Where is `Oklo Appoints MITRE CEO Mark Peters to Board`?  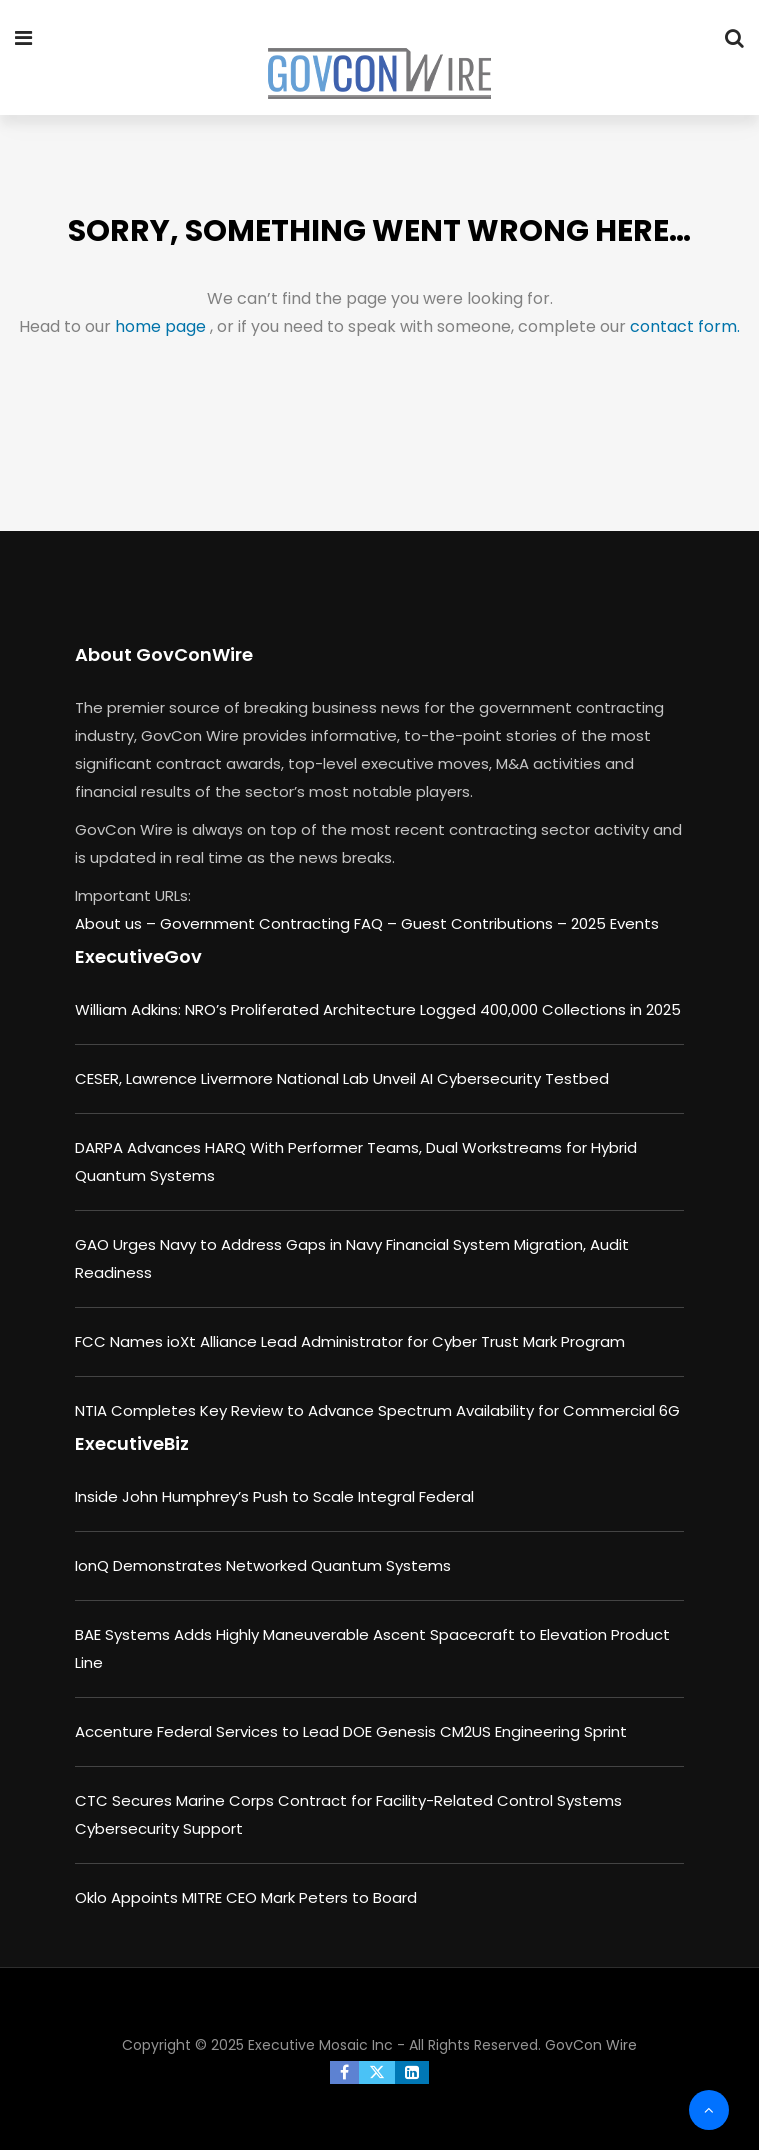
Oklo Appoints MITRE CEO Mark Peters to Board is located at coordinates (246, 1897).